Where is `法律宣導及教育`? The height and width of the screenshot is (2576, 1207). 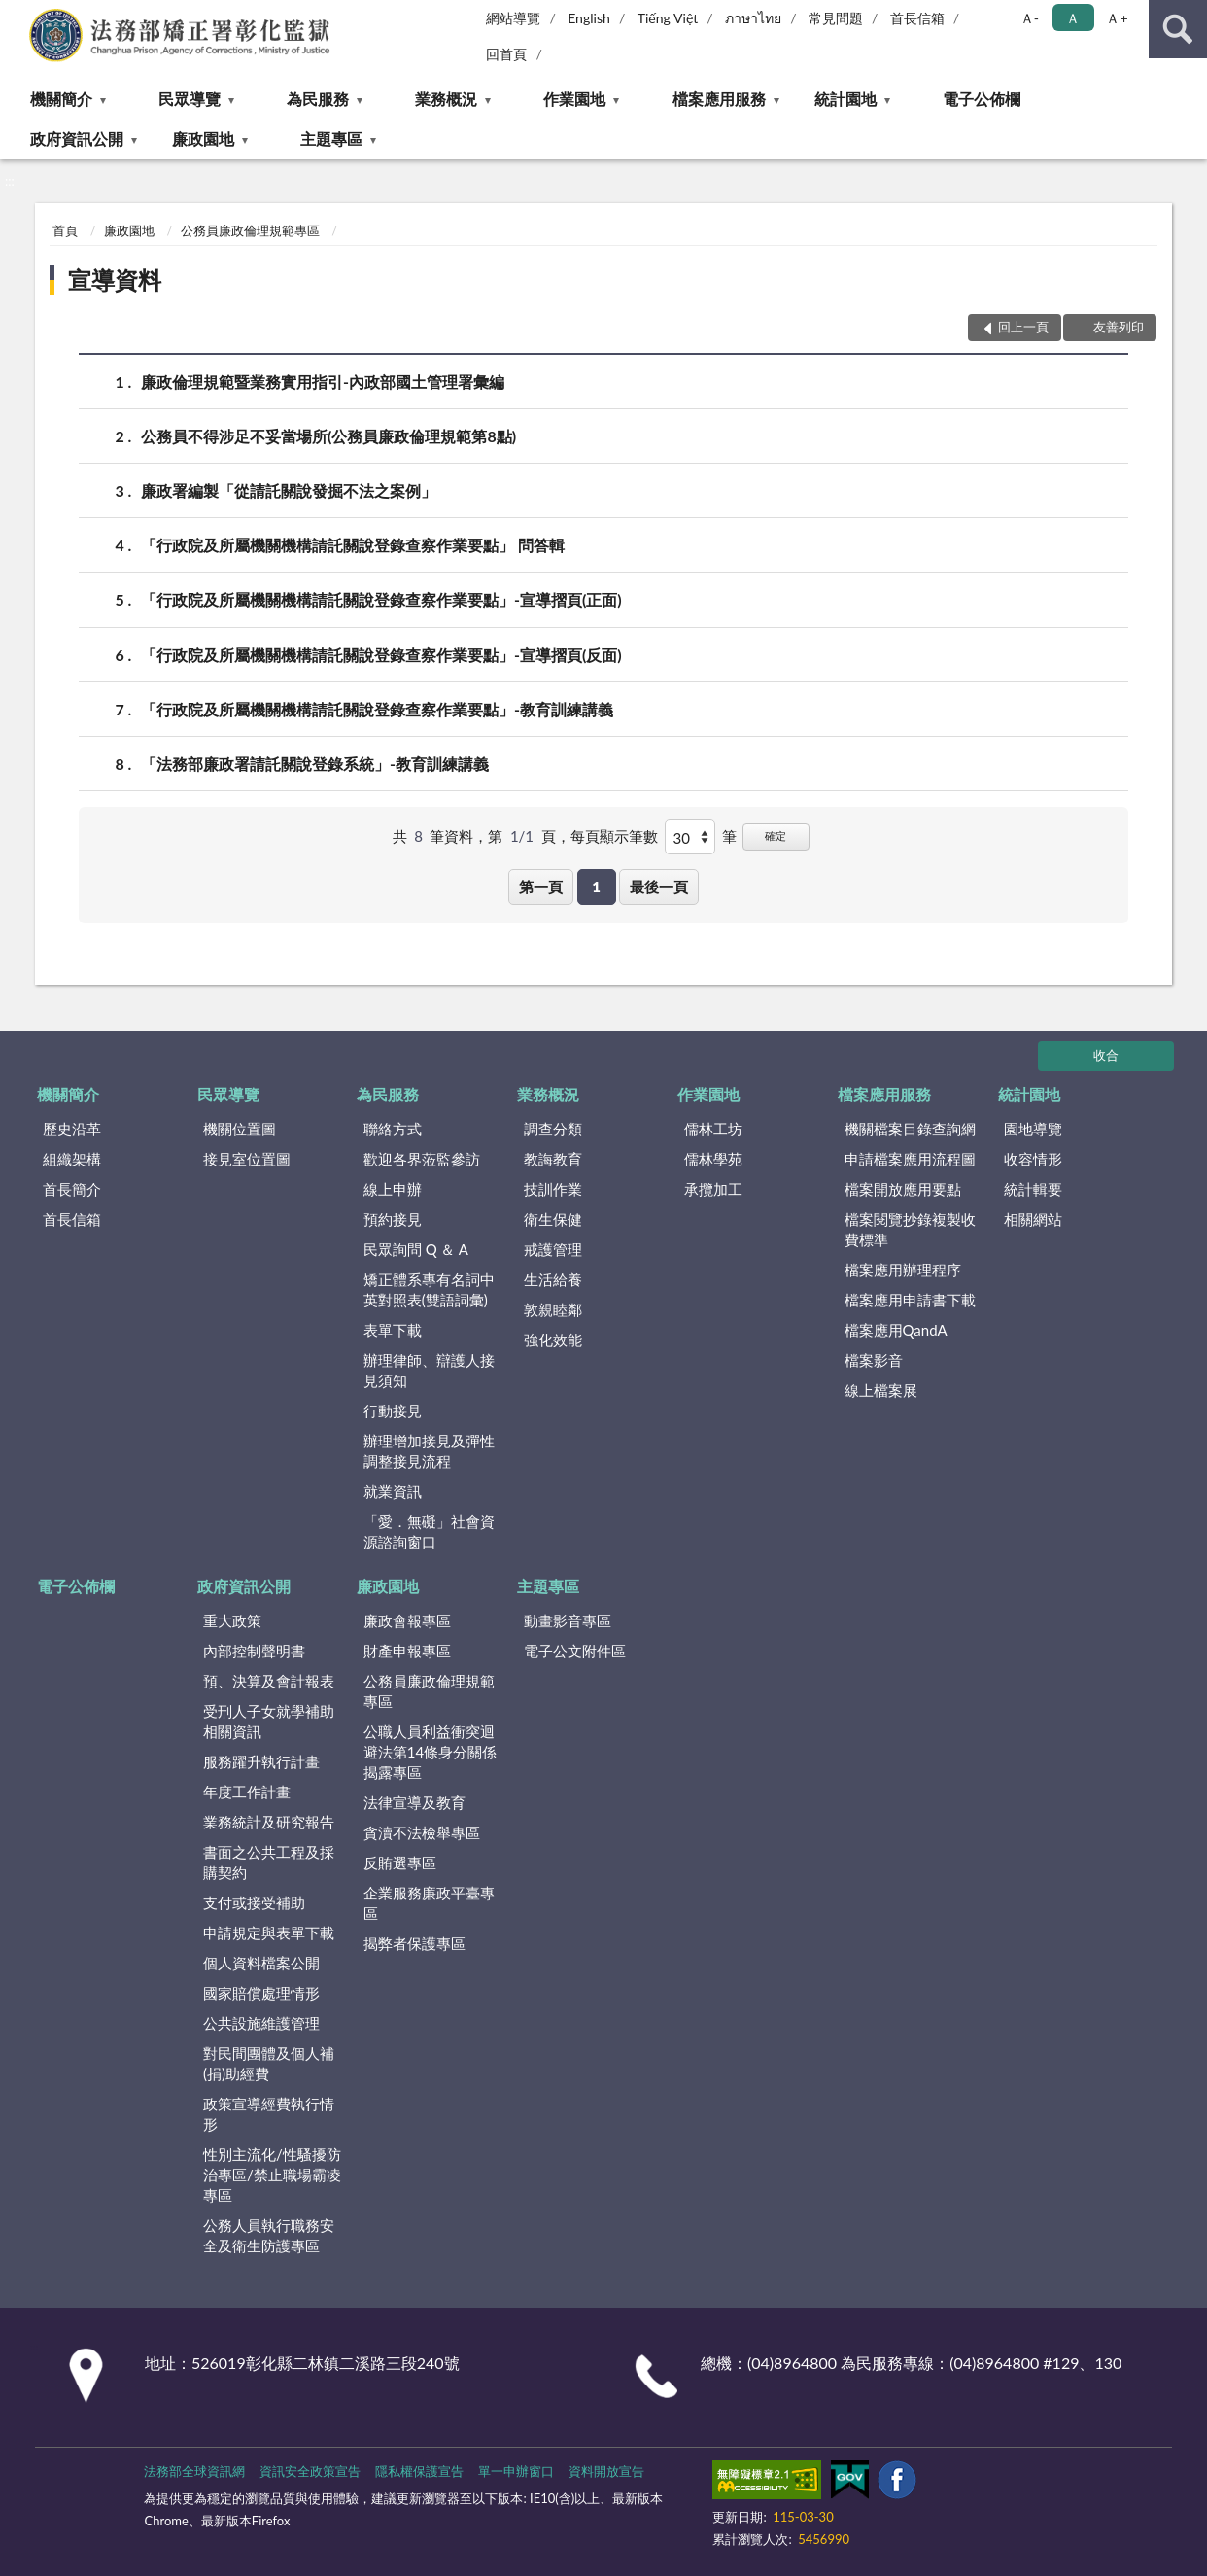 法律宣導及教育 is located at coordinates (414, 1802).